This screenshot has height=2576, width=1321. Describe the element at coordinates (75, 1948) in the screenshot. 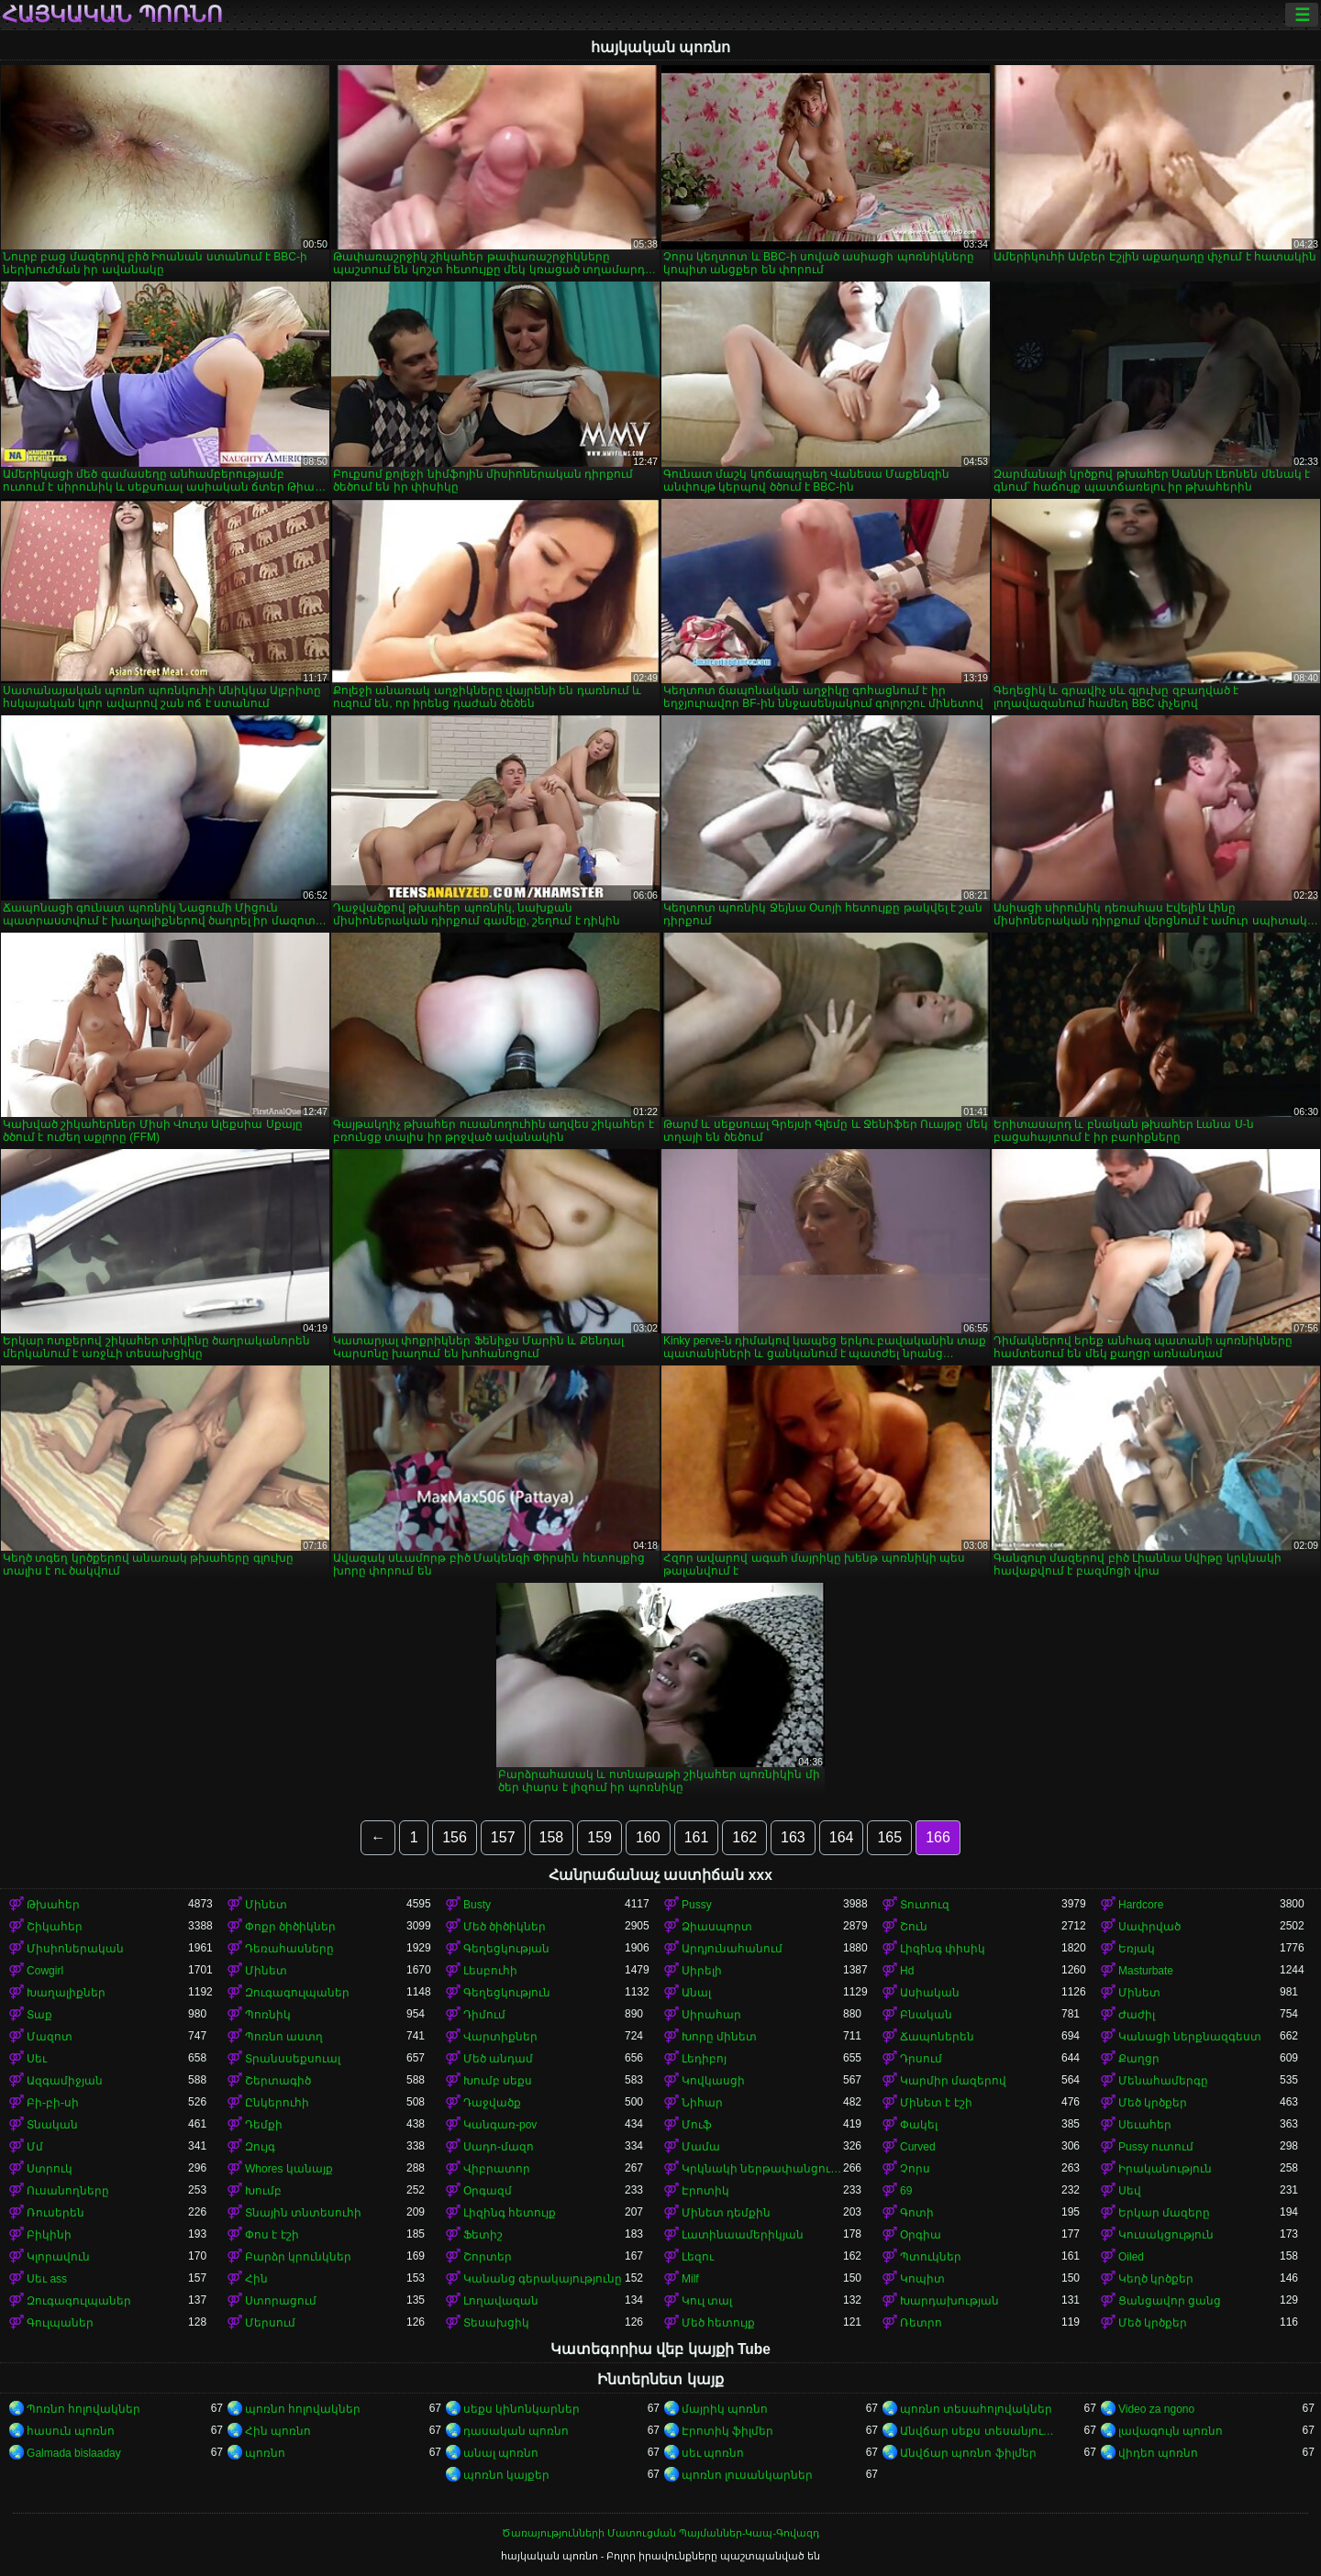

I see `Միսիոներական` at that location.